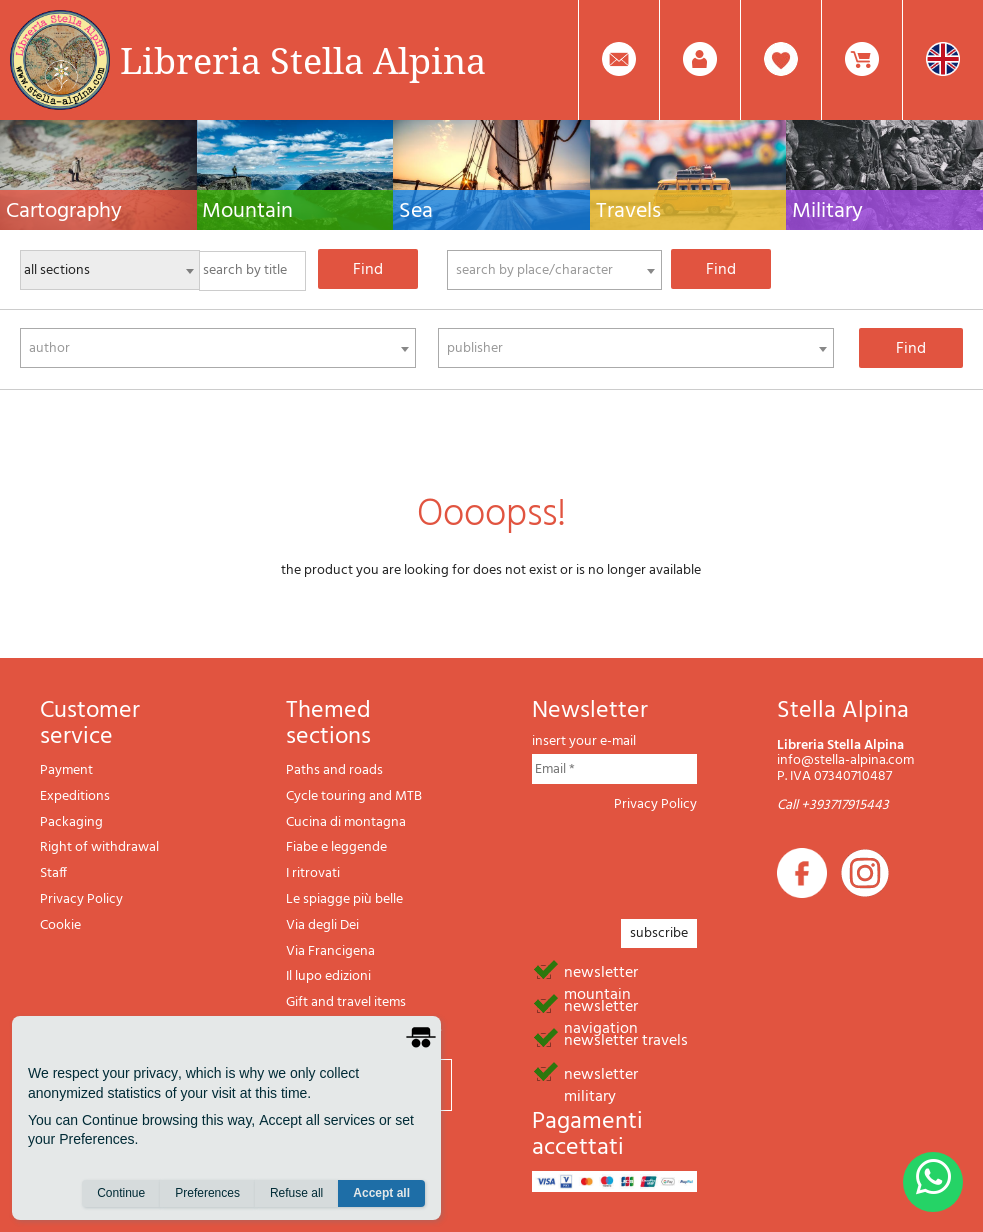 This screenshot has height=1232, width=983. I want to click on Right of withdrawal, so click(99, 847).